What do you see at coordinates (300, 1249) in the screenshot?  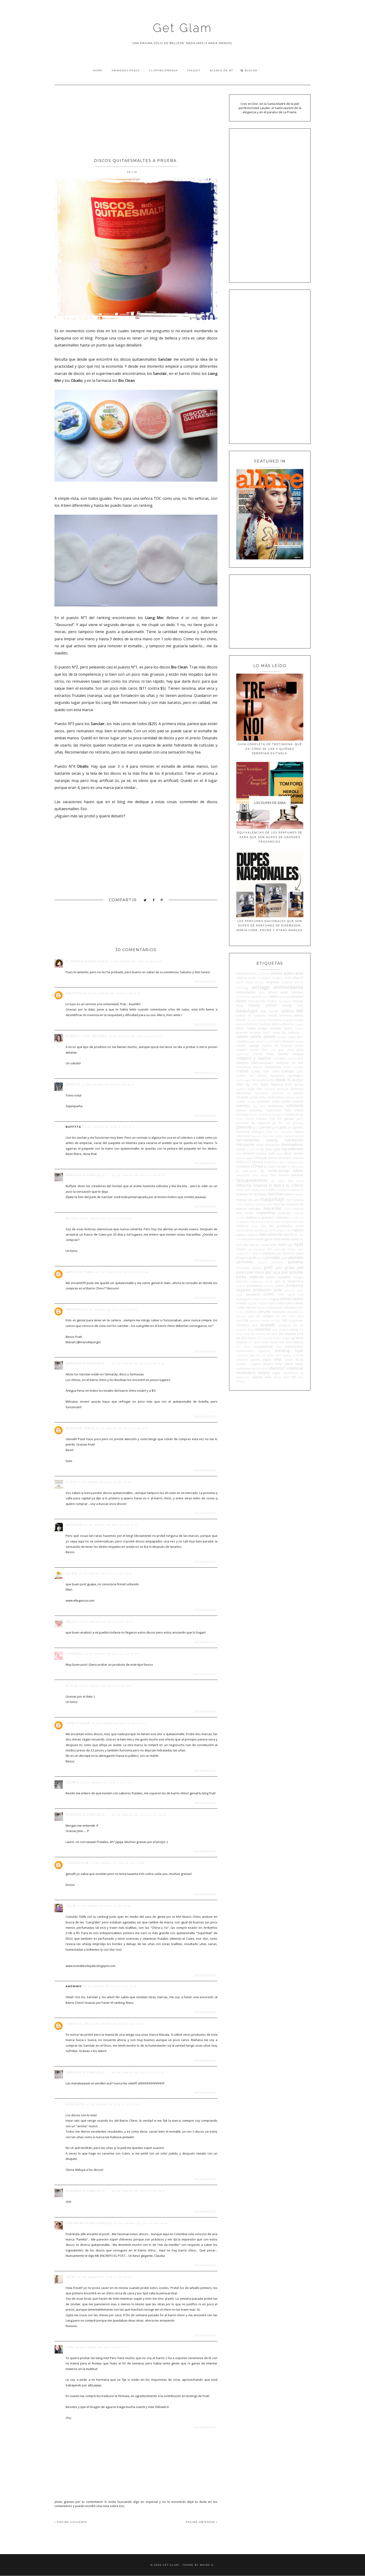 I see `osis+` at bounding box center [300, 1249].